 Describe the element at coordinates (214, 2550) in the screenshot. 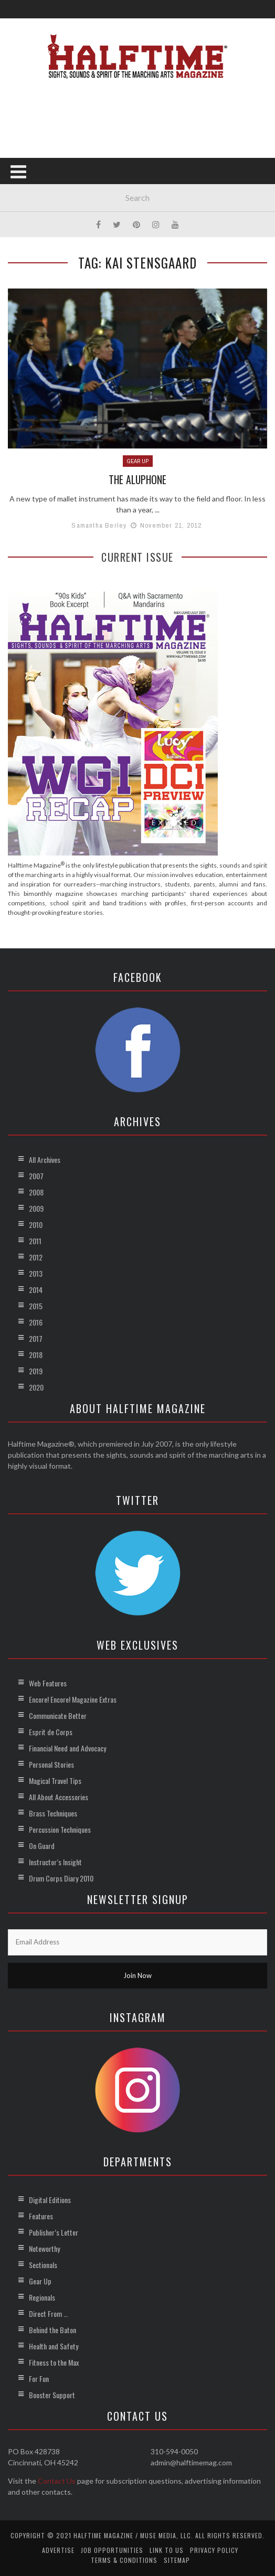

I see `Privacy Policy` at that location.